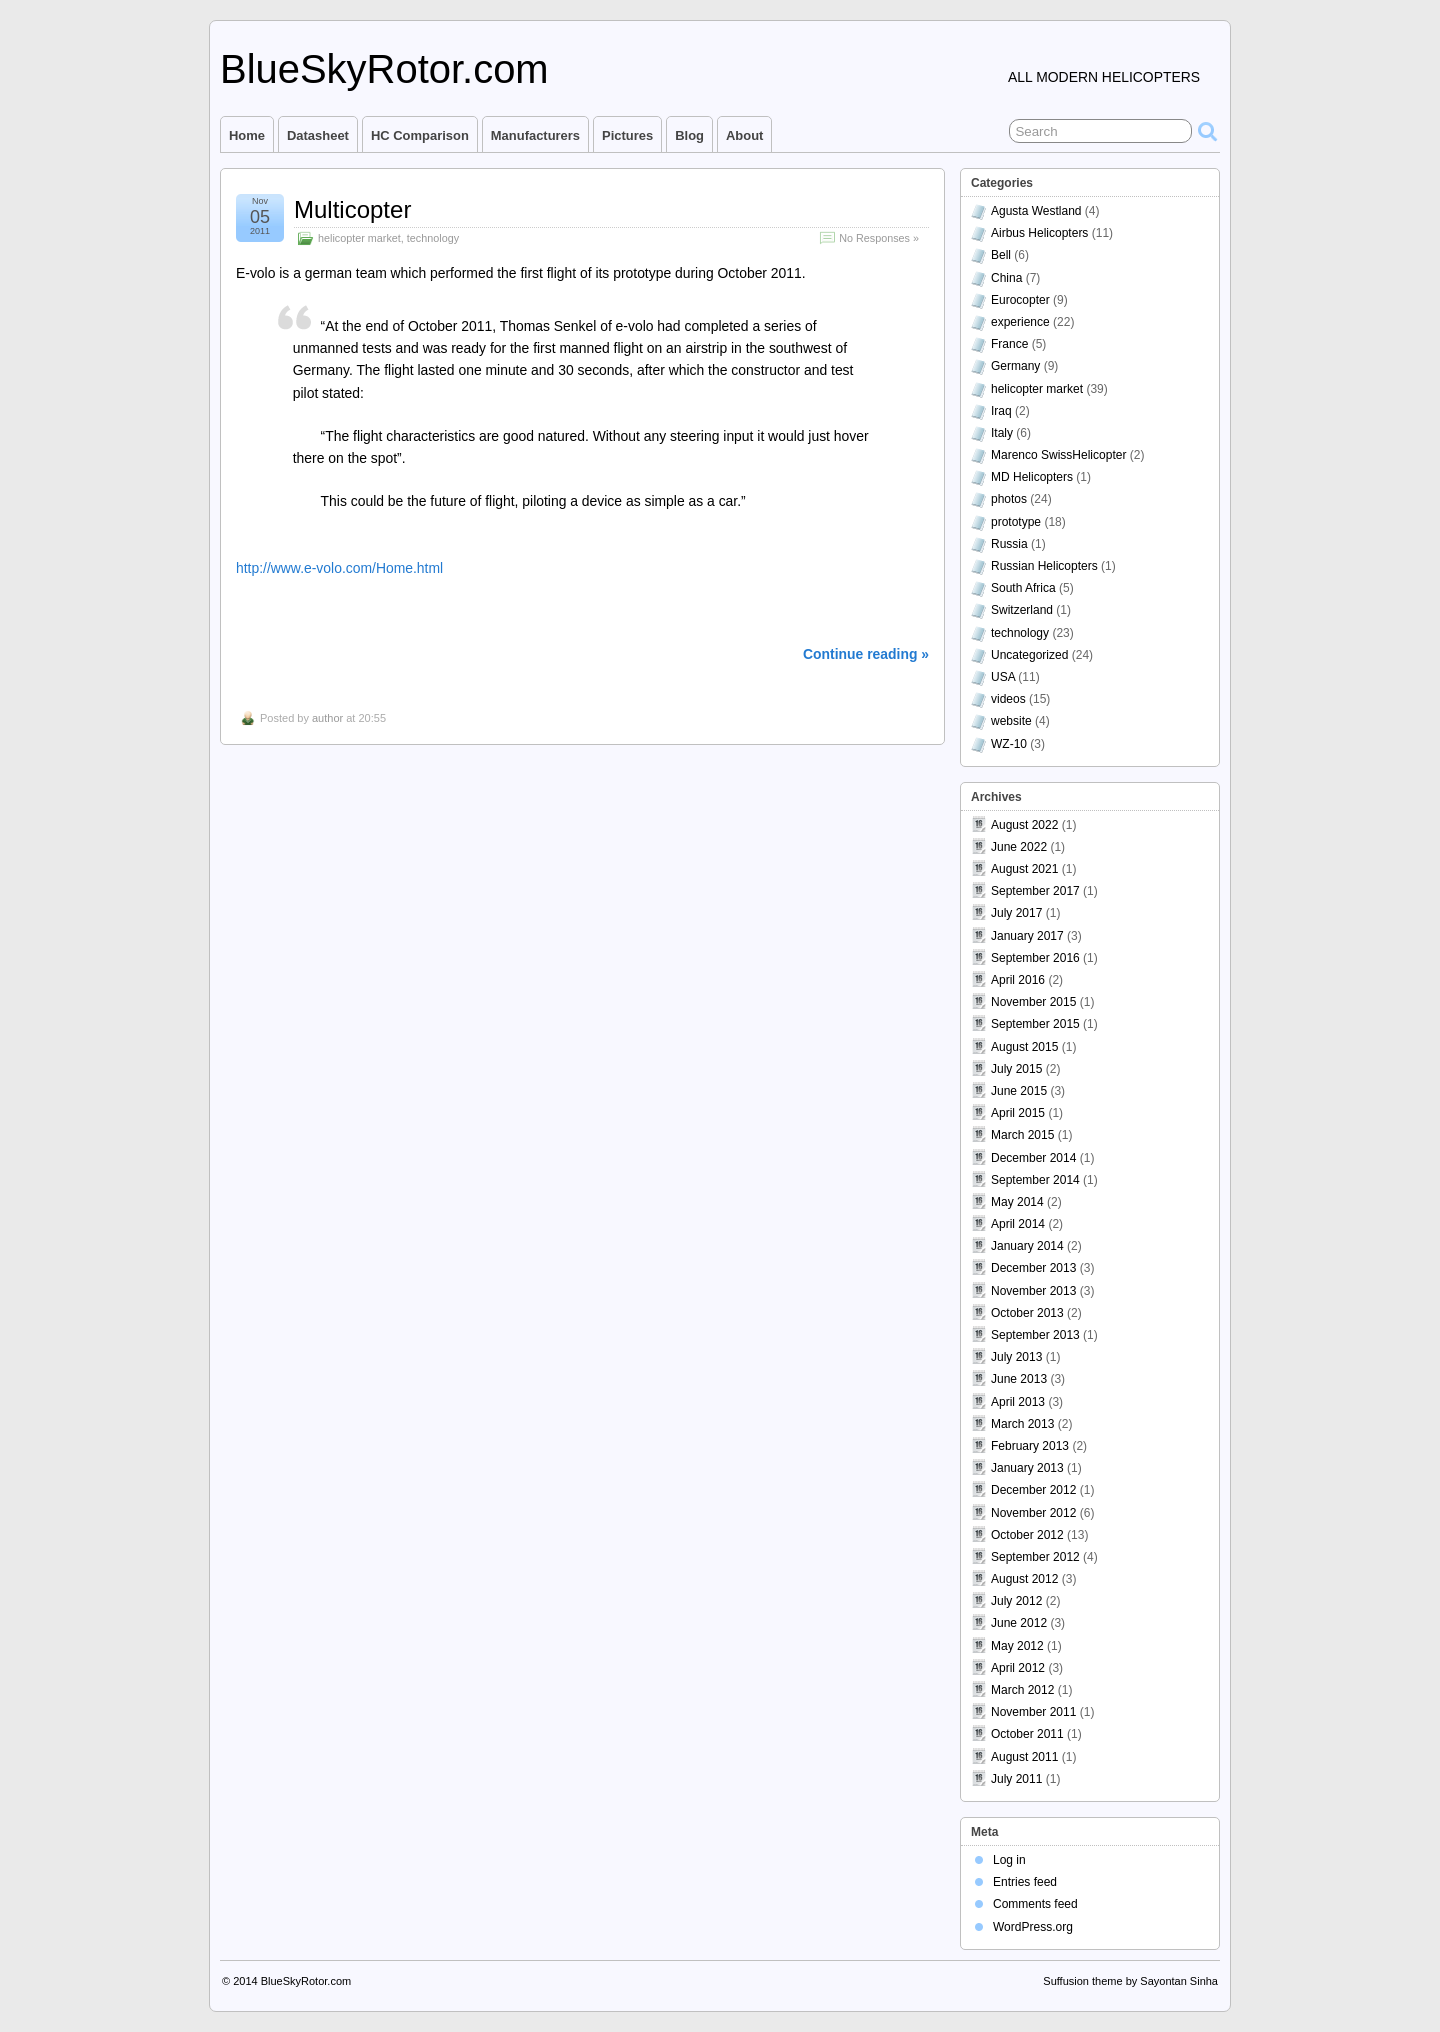 This screenshot has height=2032, width=1440. I want to click on March 2013, so click(1022, 1424).